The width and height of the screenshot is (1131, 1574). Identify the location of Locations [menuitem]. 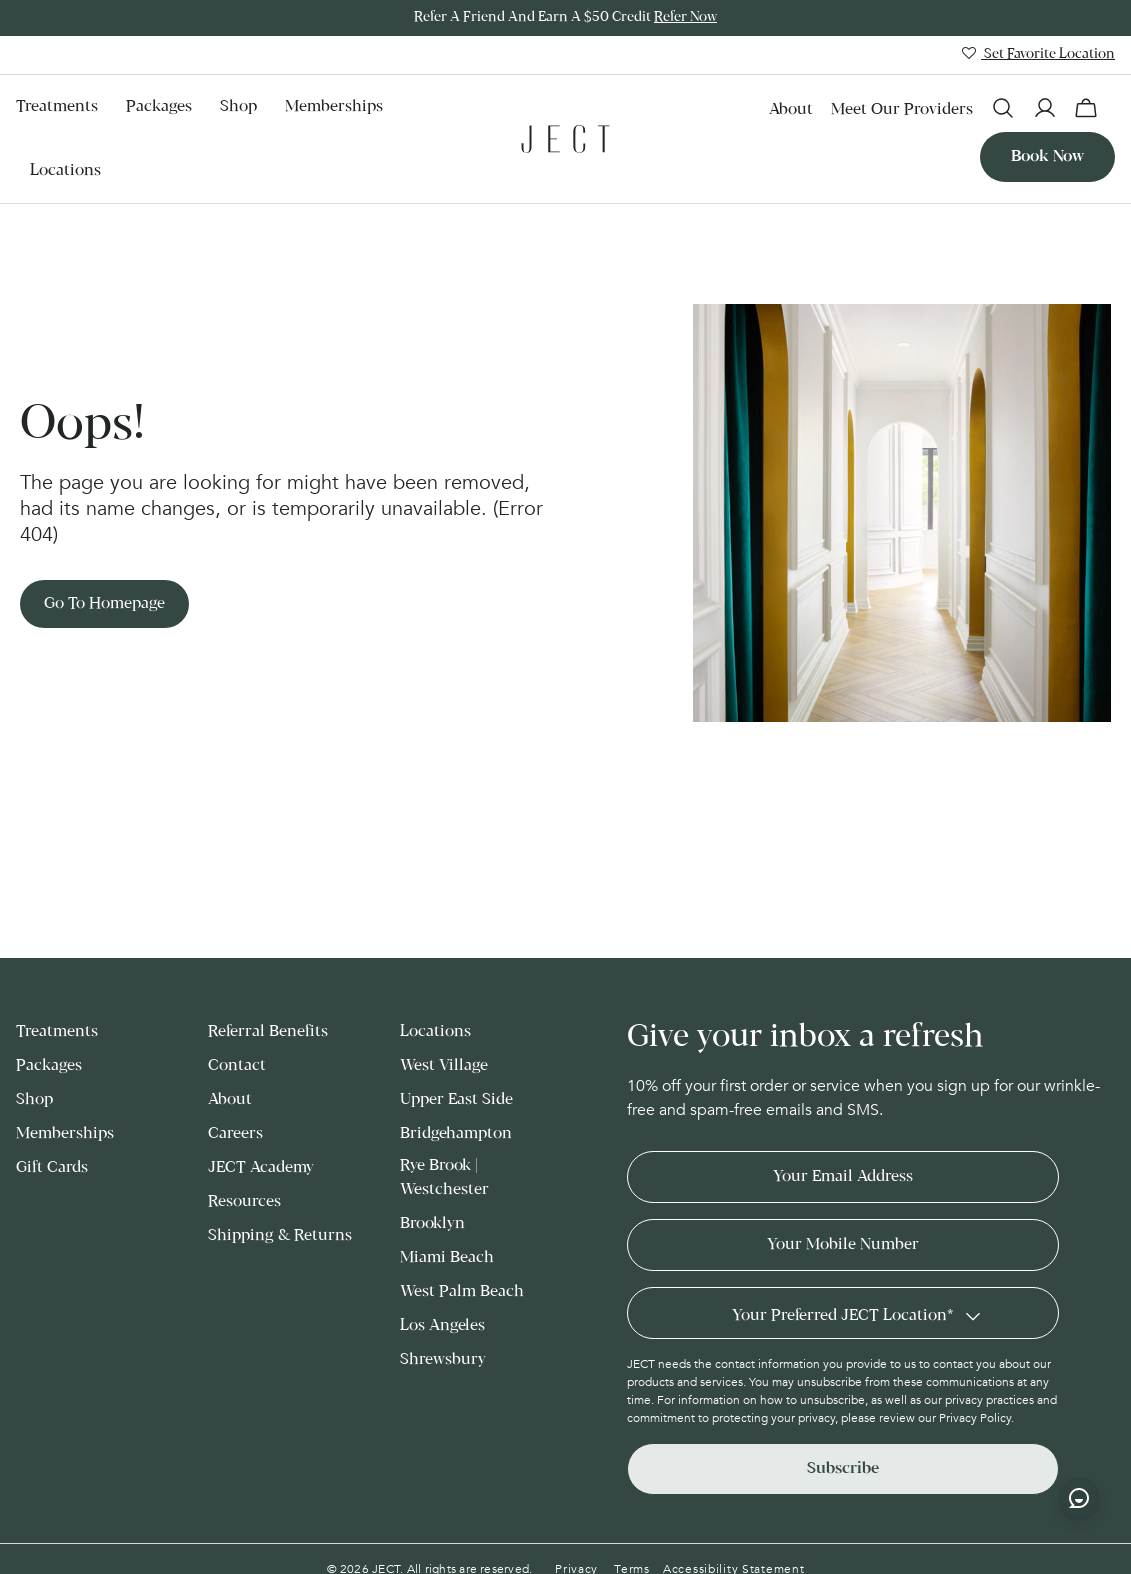
(65, 170).